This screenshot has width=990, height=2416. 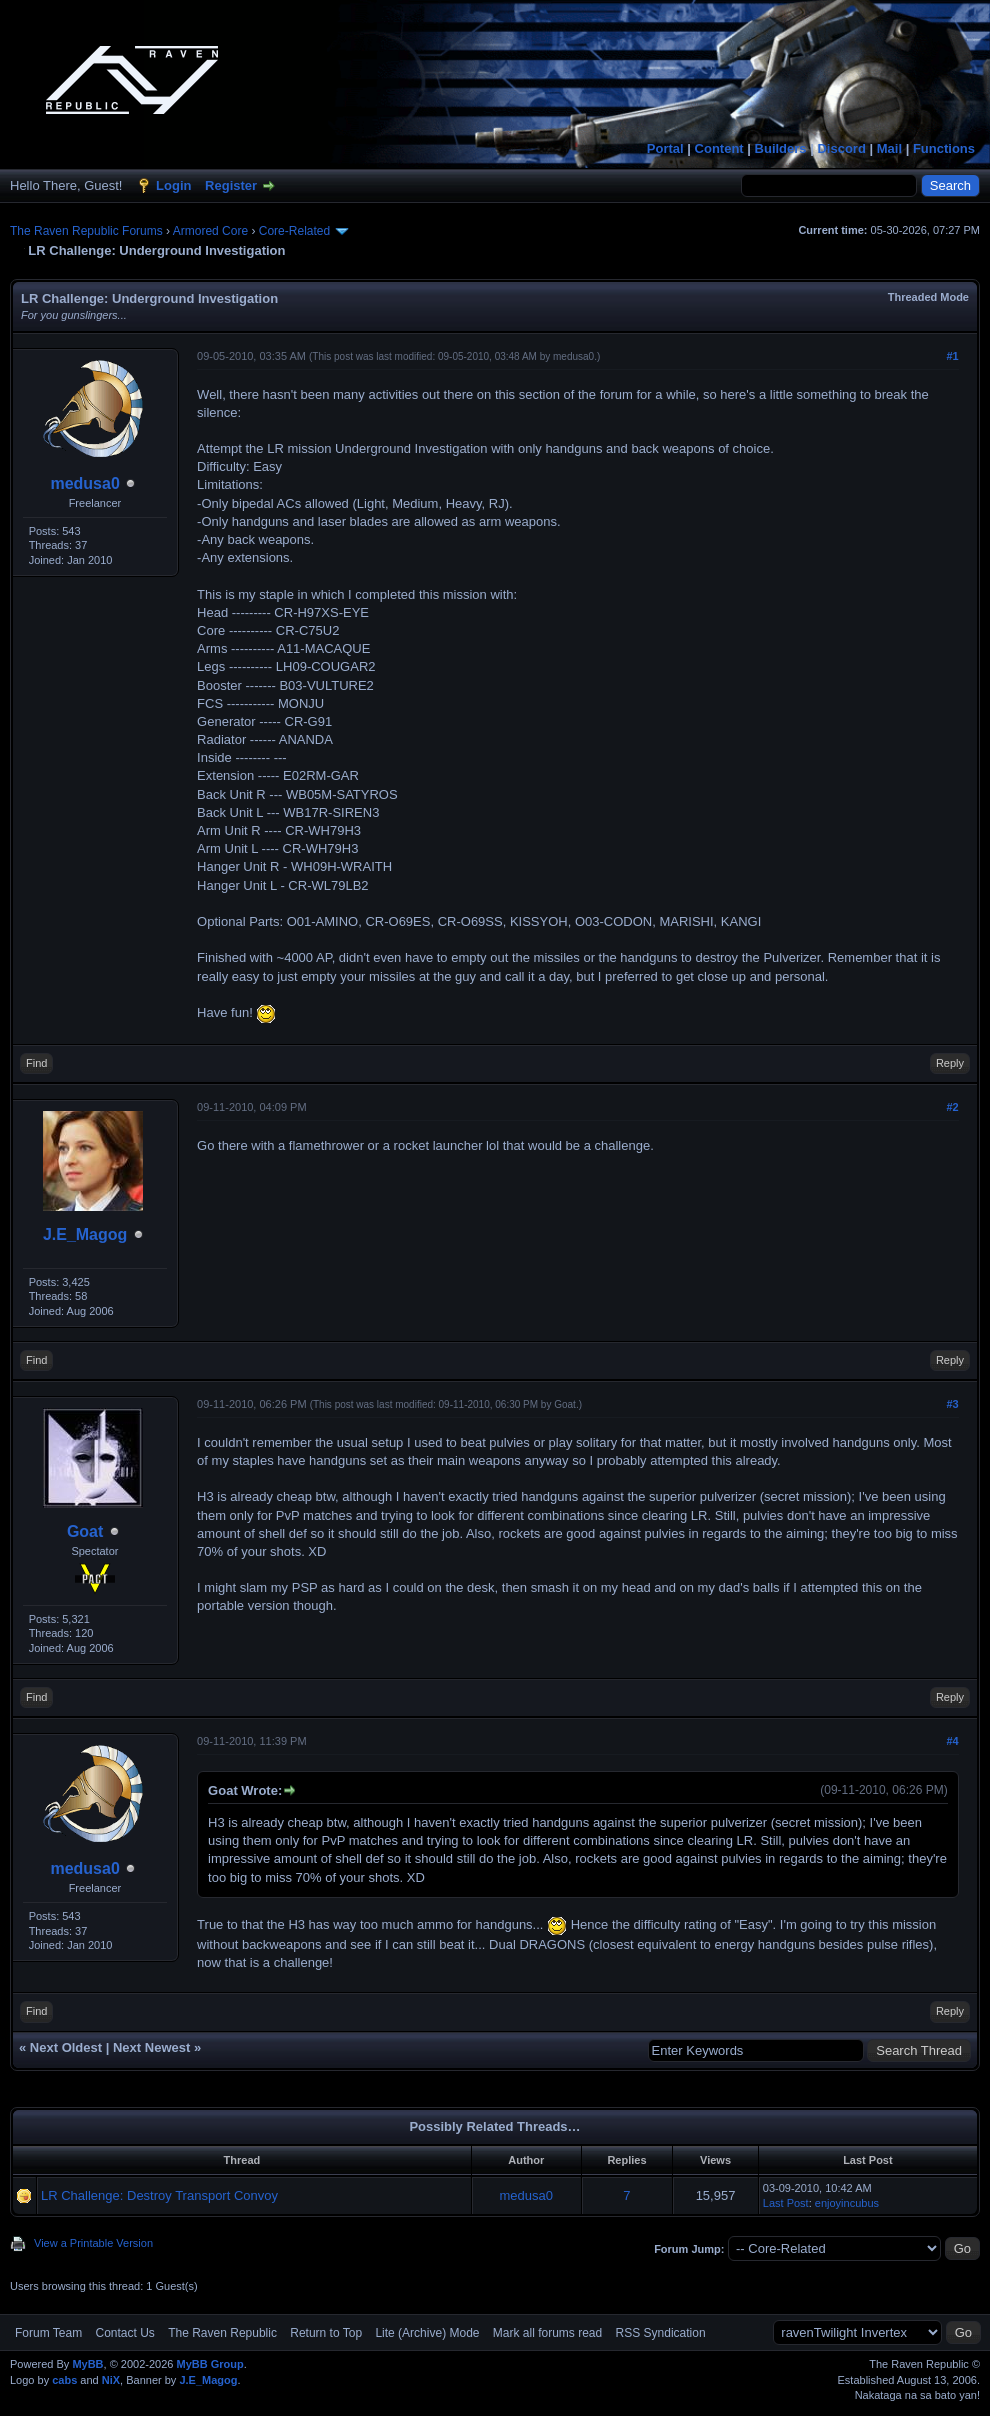 I want to click on Mark all forums read, so click(x=547, y=2333).